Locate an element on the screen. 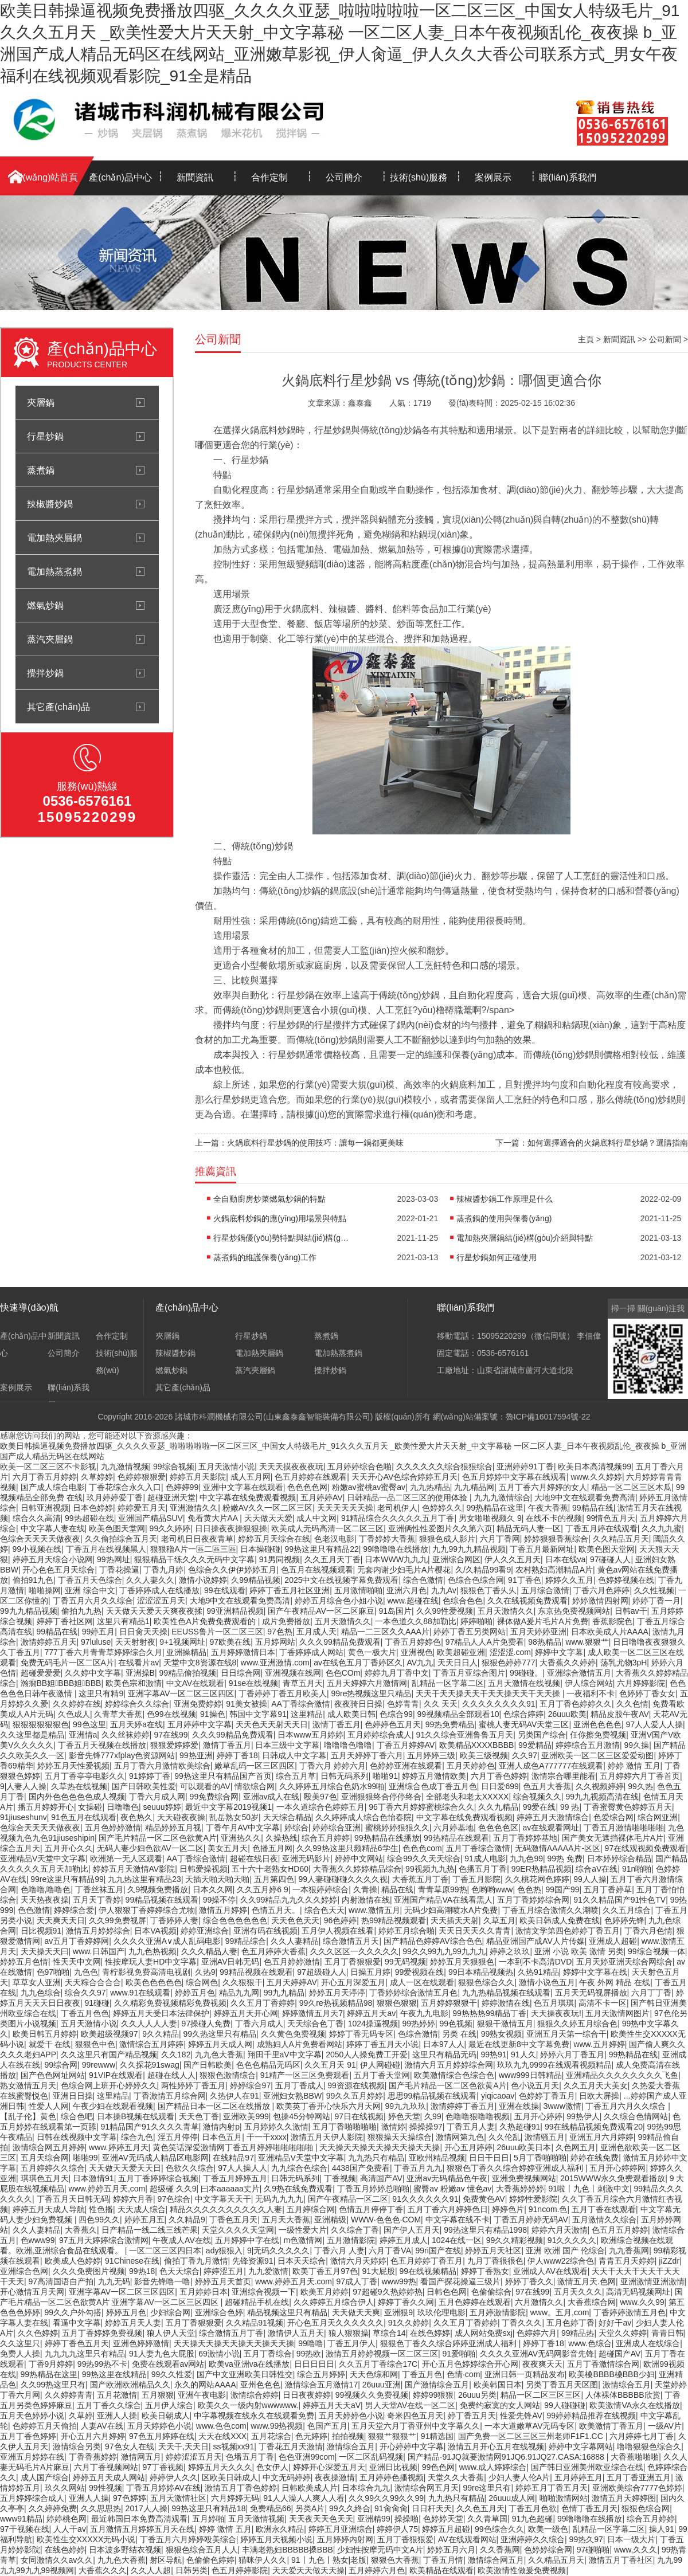 Image resolution: width=688 pixels, height=2576 pixels. 辣椒醬炒鍋工作原理是什么 is located at coordinates (504, 1198).